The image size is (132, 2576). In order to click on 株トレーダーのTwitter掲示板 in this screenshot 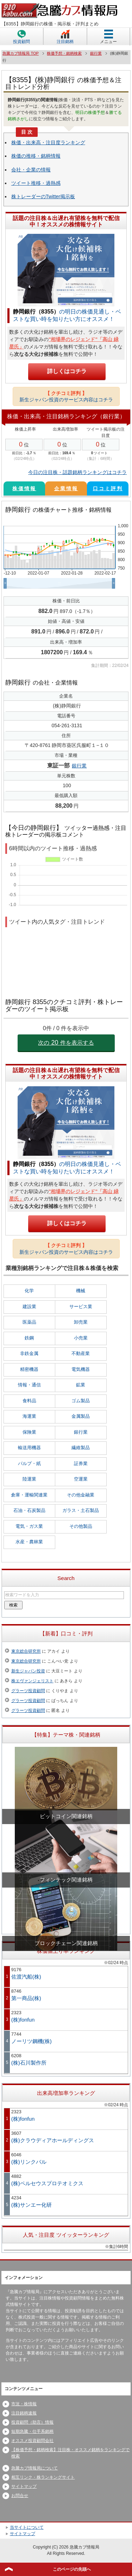, I will do `click(43, 196)`.